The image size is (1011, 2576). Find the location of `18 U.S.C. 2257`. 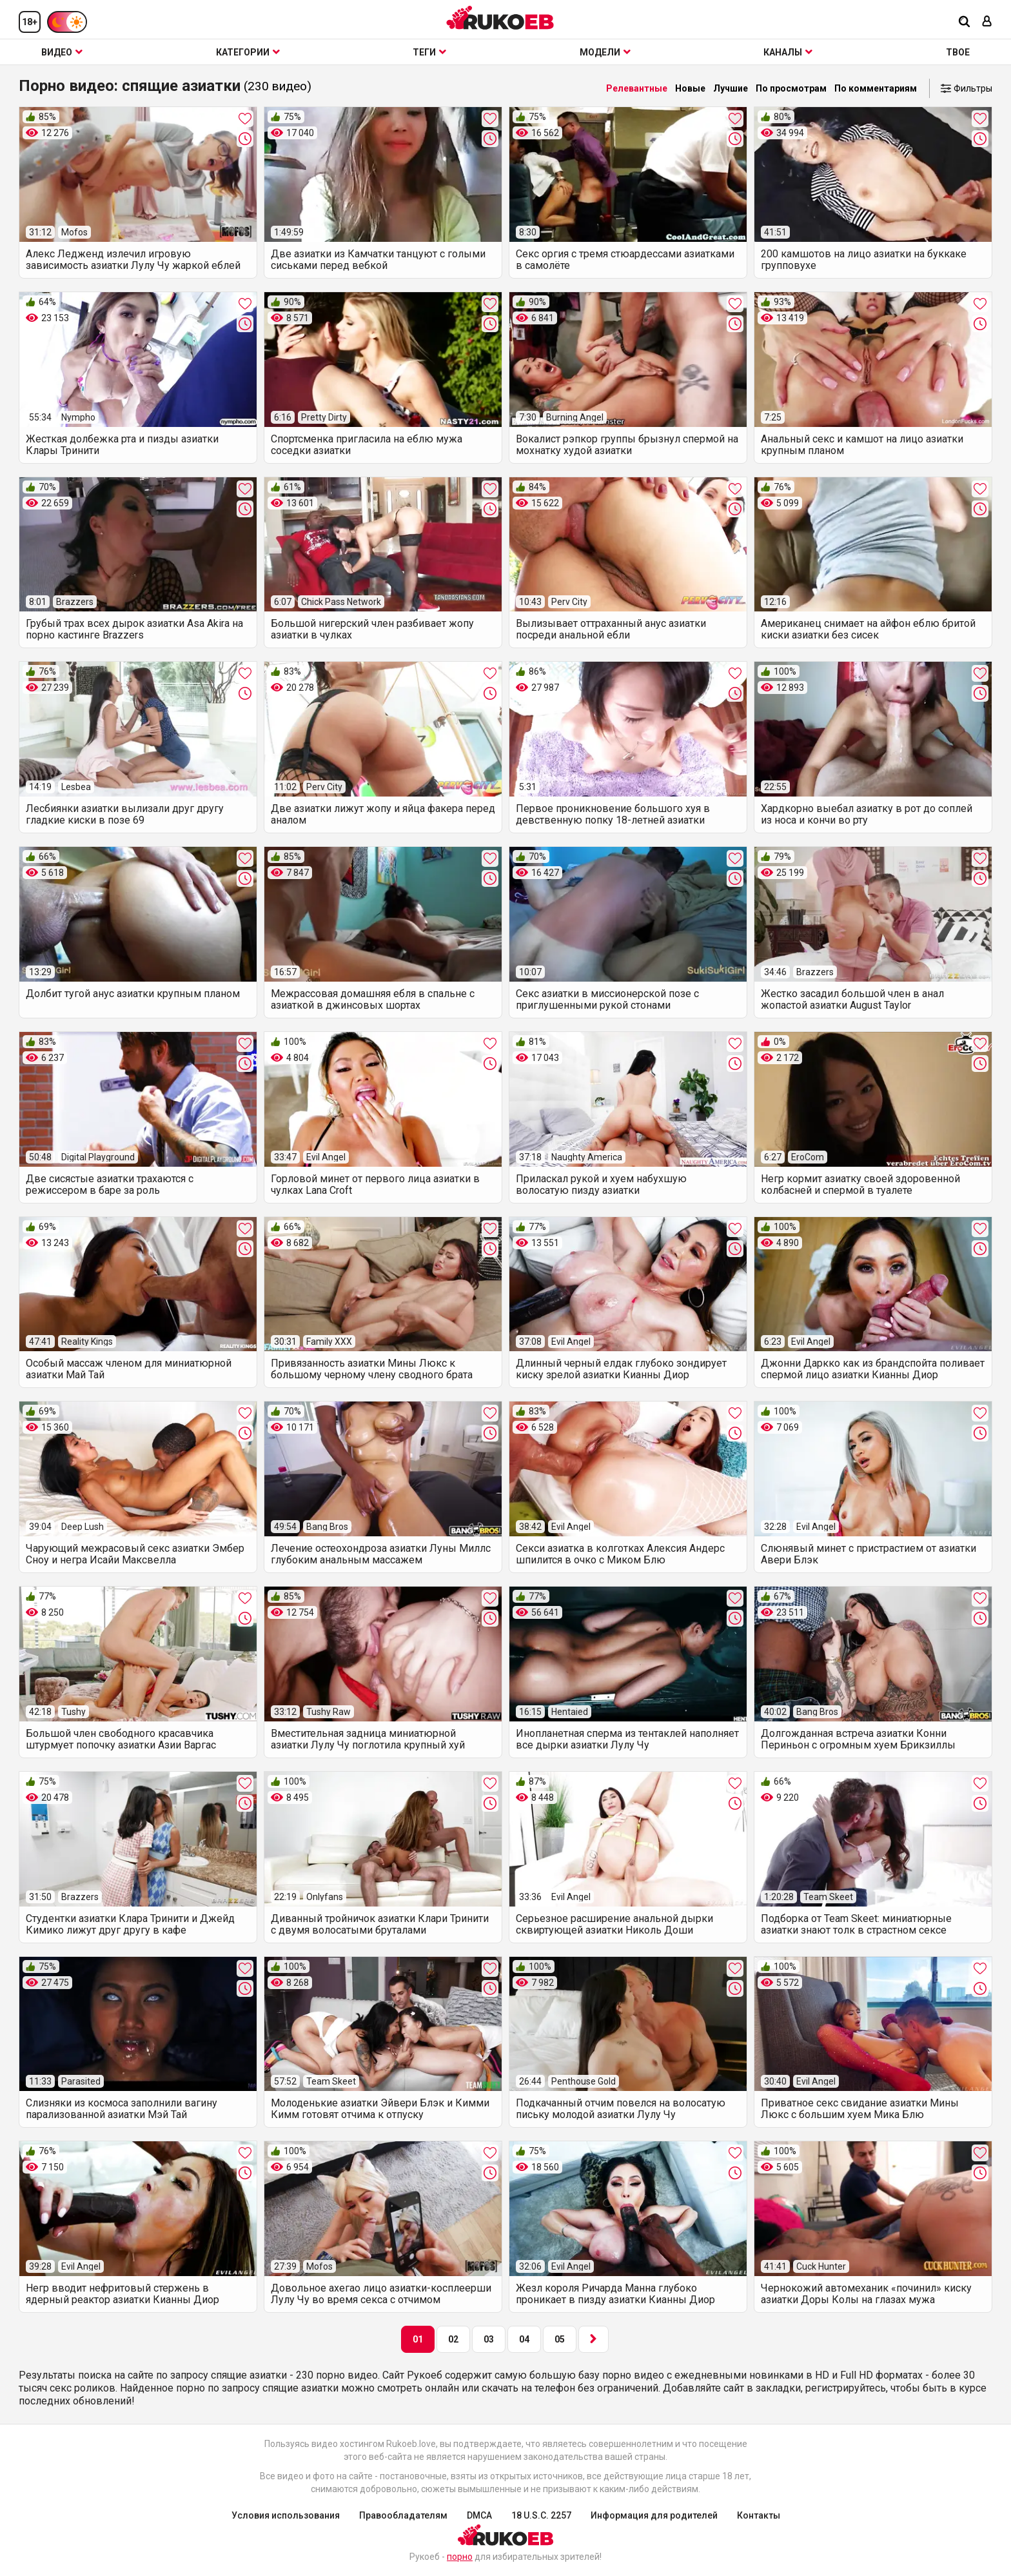

18 U.S.C. 2257 is located at coordinates (541, 2515).